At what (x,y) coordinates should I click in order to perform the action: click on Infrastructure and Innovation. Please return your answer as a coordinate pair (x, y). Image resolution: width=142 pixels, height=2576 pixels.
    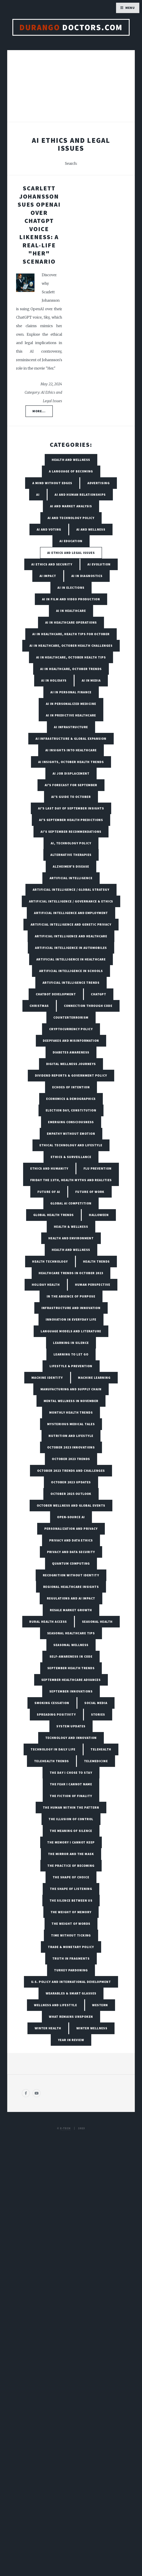
    Looking at the image, I should click on (71, 1308).